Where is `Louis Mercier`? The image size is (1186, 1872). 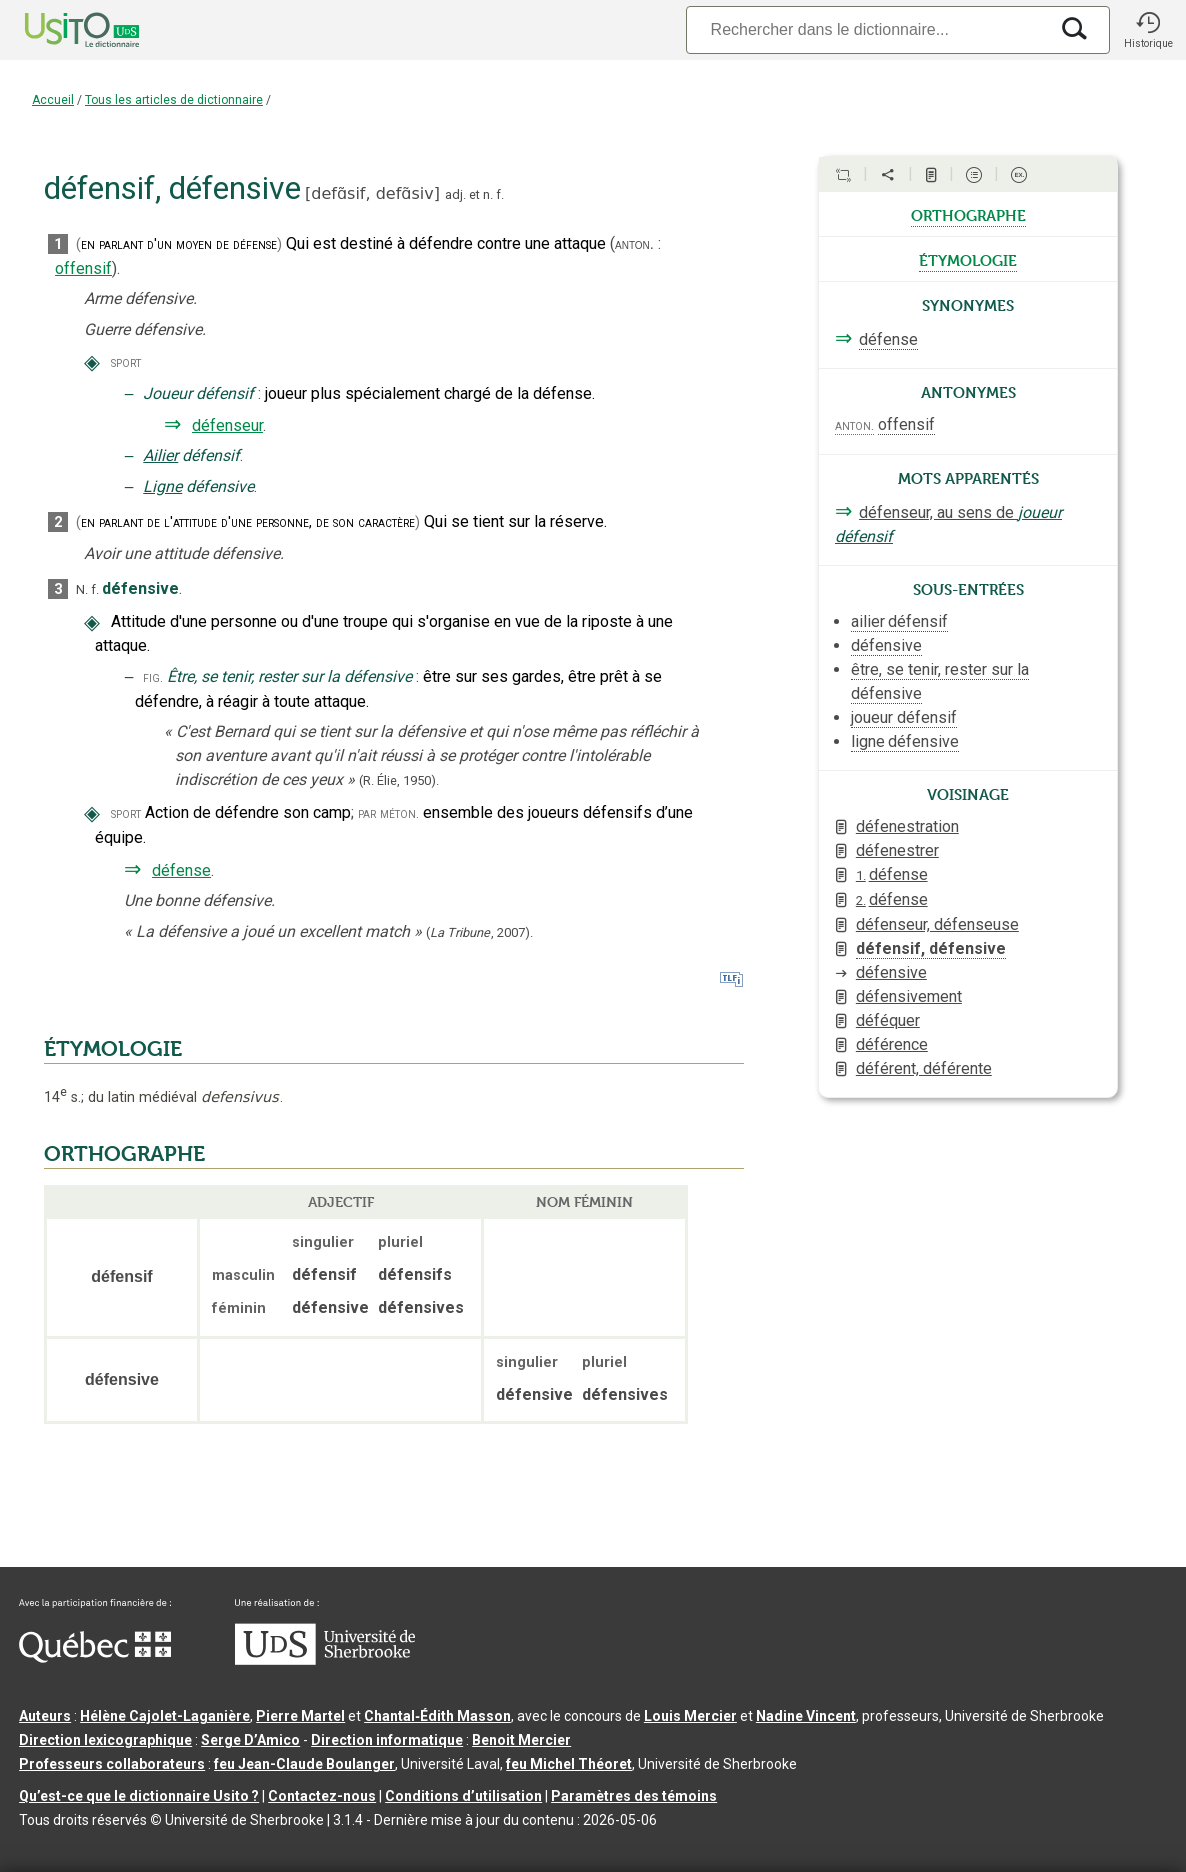 Louis Mercier is located at coordinates (690, 1716).